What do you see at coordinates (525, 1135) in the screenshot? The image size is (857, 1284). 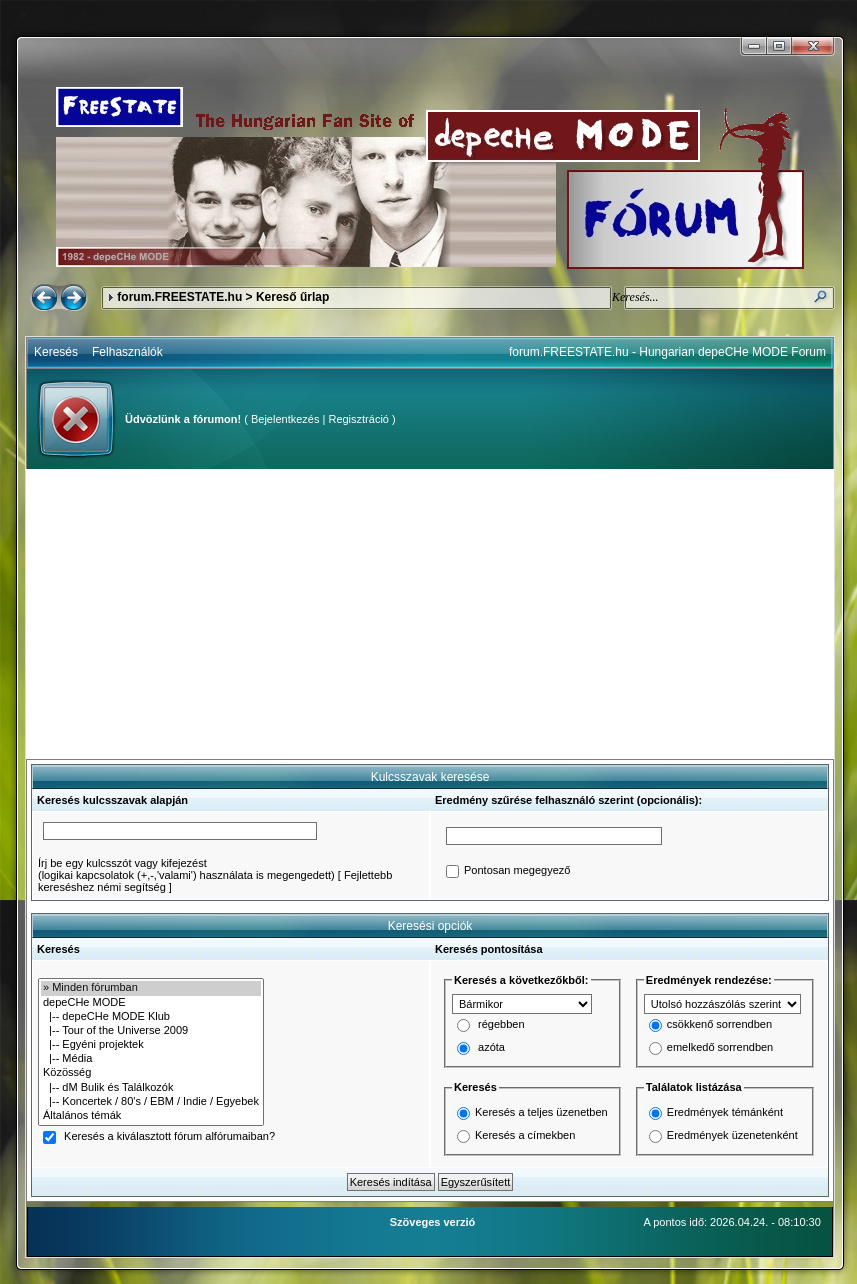 I see `Keresés a címekben` at bounding box center [525, 1135].